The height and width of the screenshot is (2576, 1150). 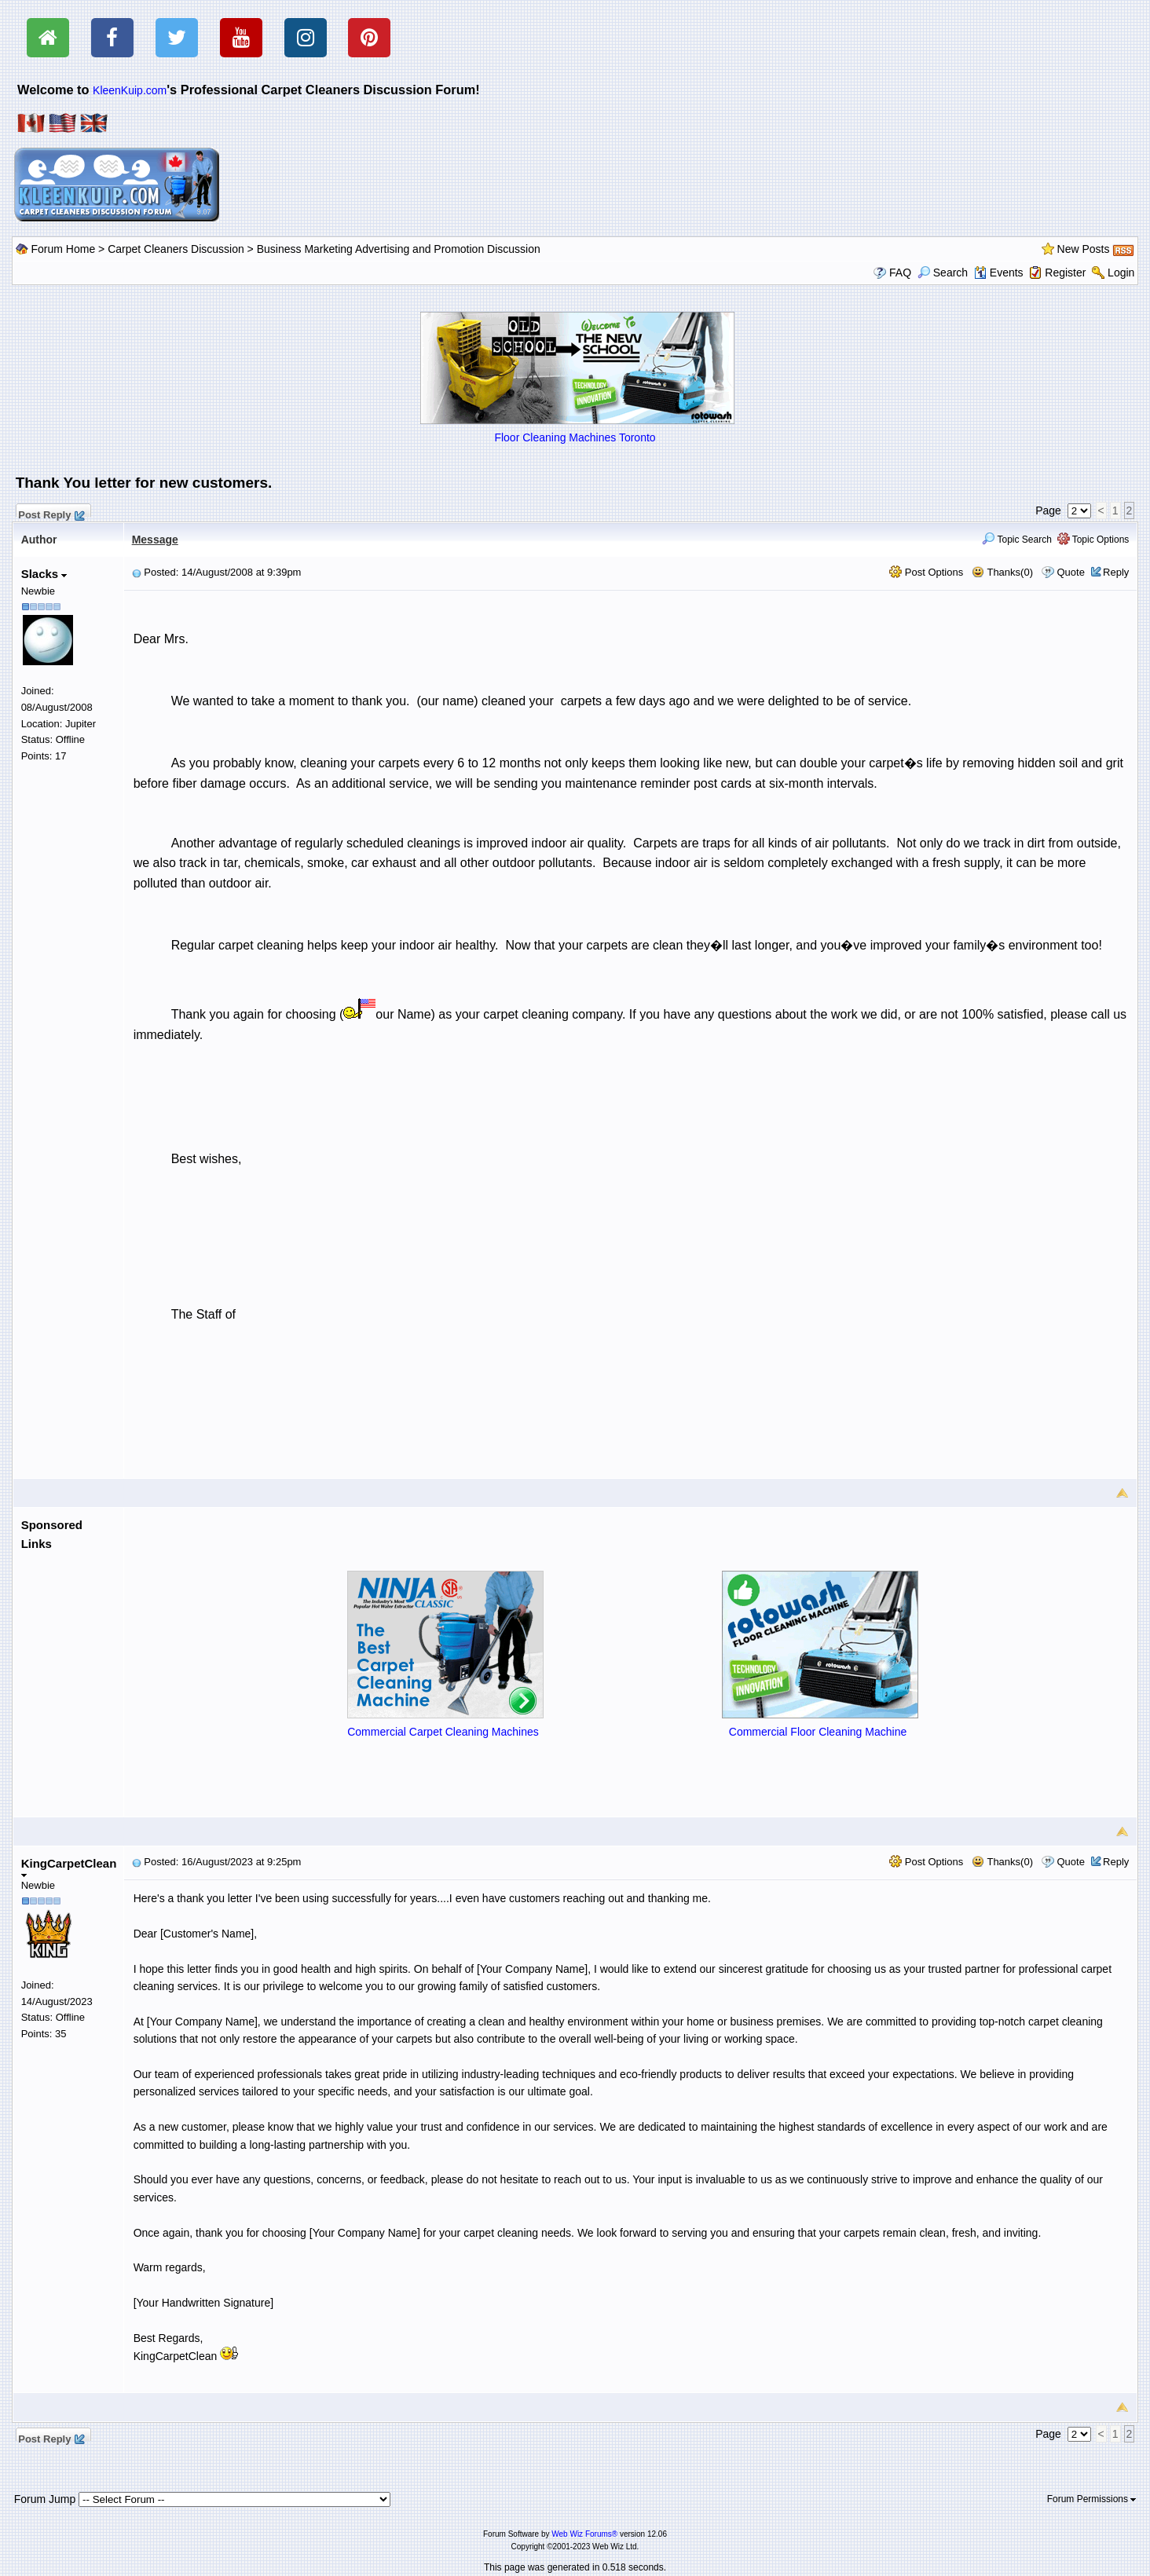 What do you see at coordinates (1083, 249) in the screenshot?
I see `New Posts` at bounding box center [1083, 249].